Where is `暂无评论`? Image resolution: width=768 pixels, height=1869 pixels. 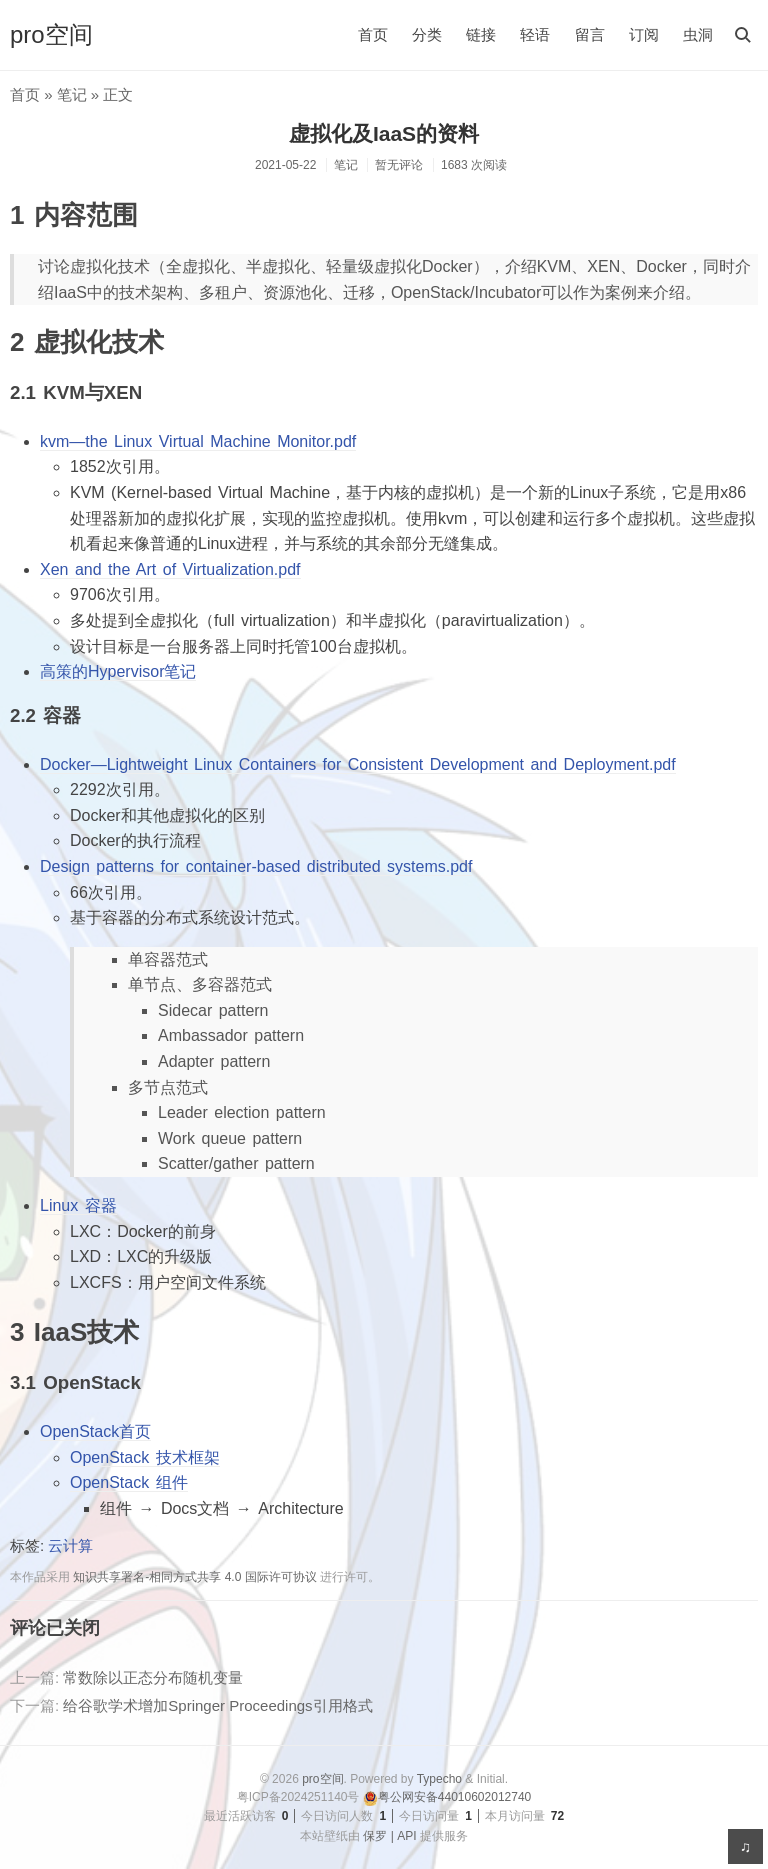
暂无评论 is located at coordinates (399, 165).